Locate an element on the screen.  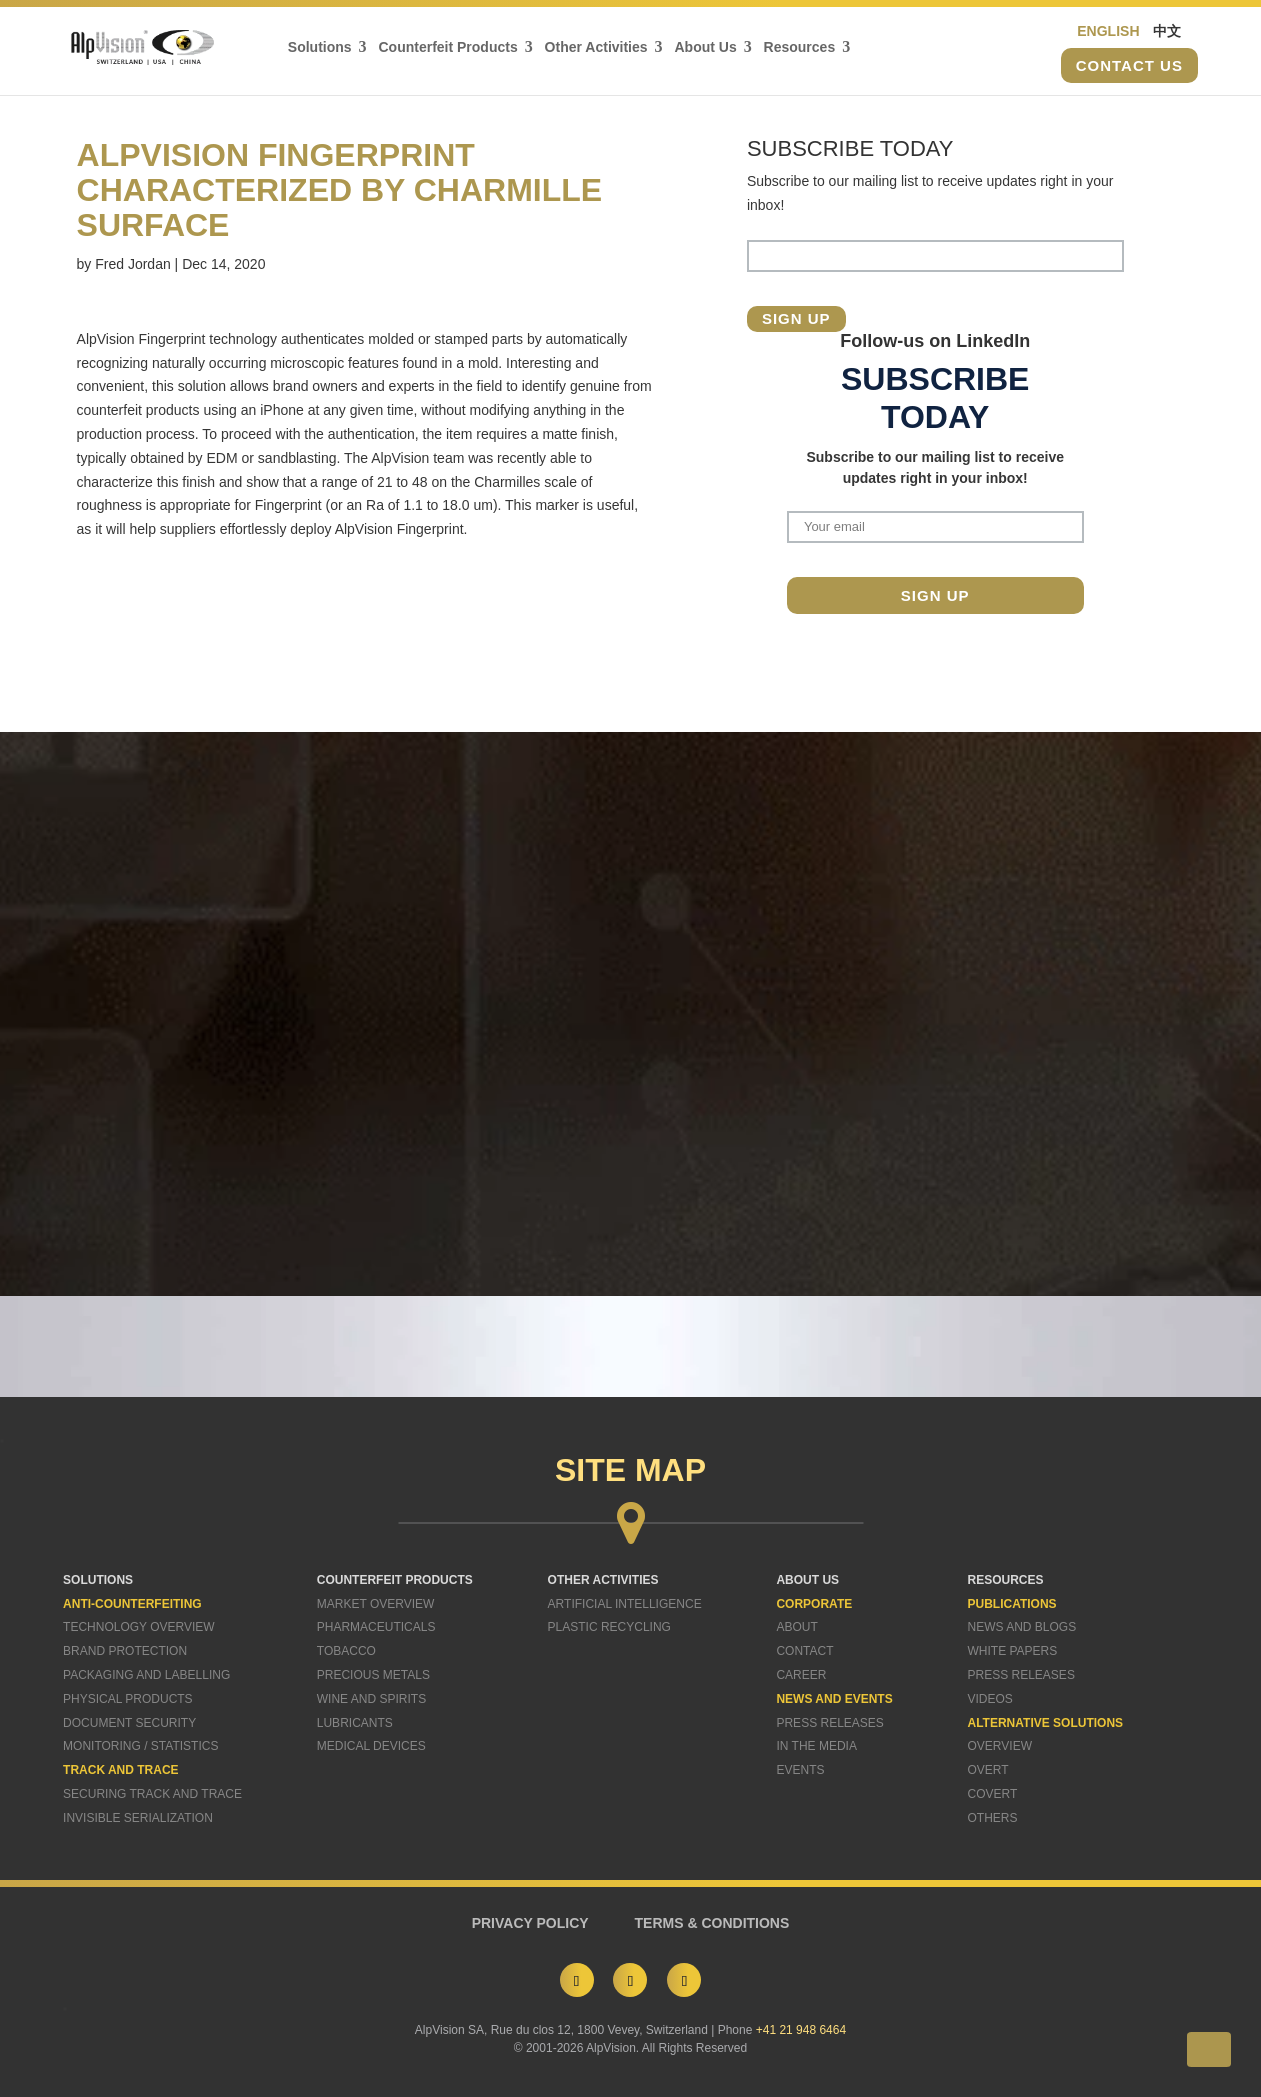
Tobacco is located at coordinates (346, 1651).